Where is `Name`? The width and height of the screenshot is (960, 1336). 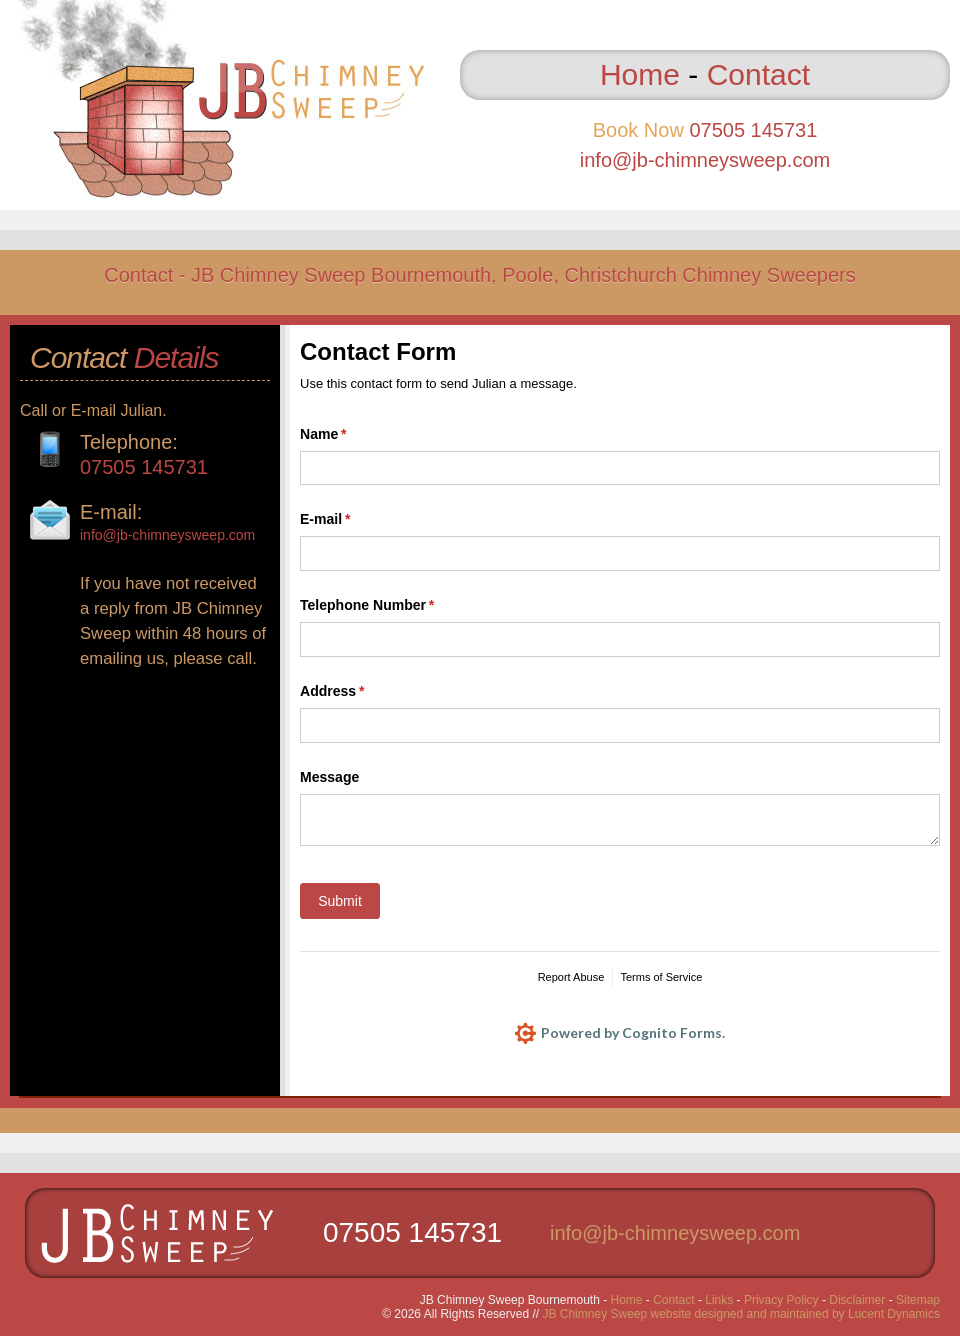 Name is located at coordinates (352, 435).